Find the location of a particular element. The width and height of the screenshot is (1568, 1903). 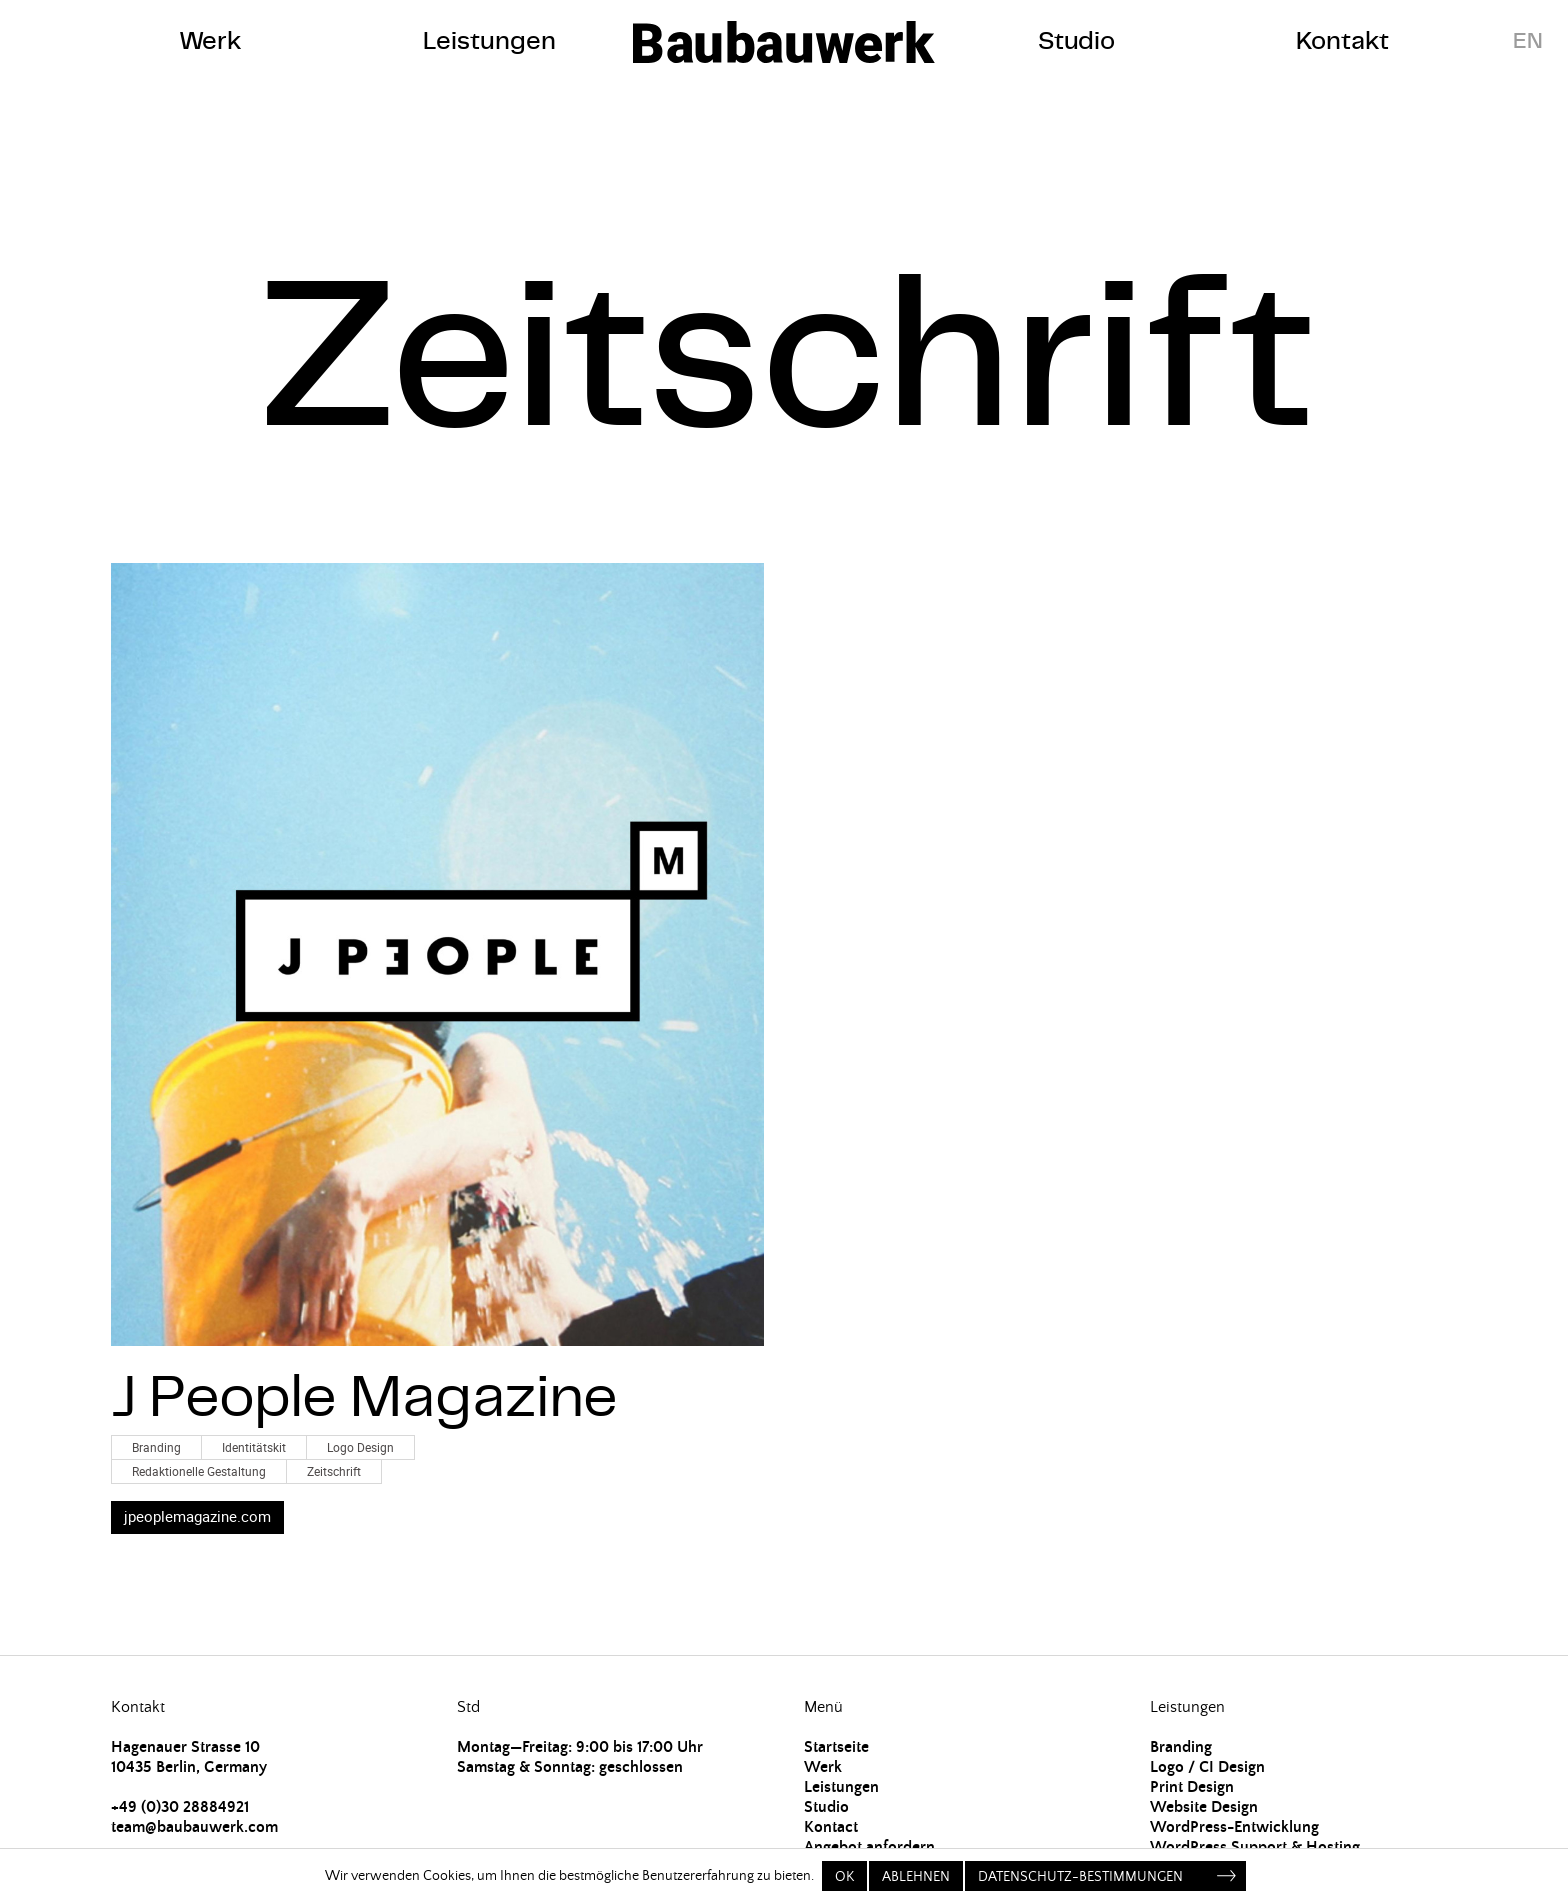

Startseite is located at coordinates (836, 1747).